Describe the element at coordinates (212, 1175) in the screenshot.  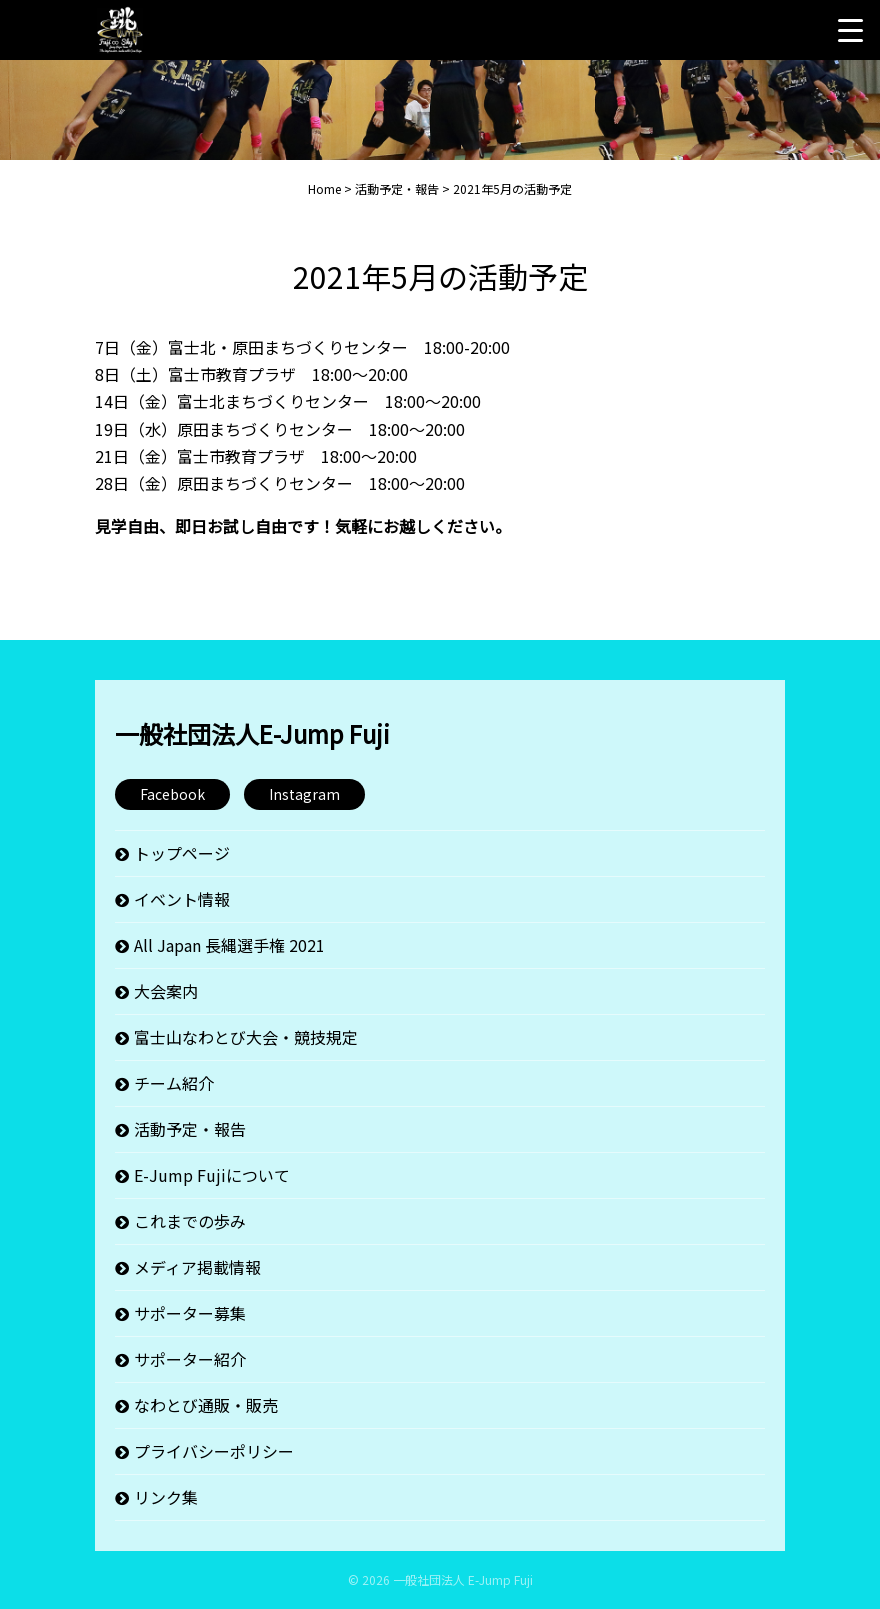
I see `E-Jump Fujiについて` at that location.